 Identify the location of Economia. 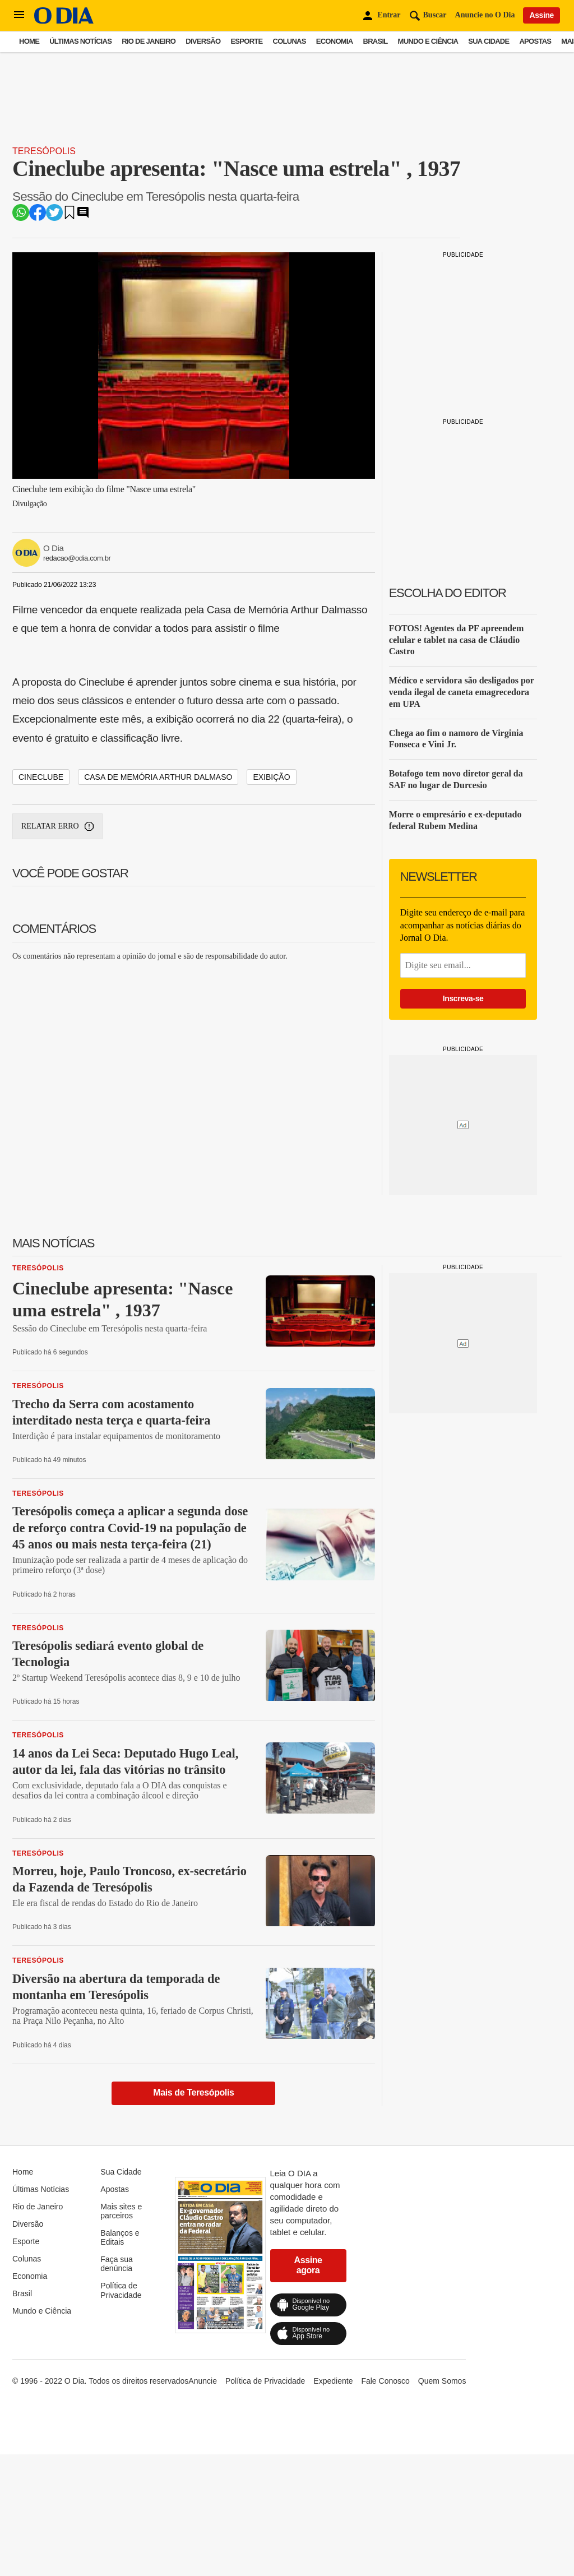
(334, 41).